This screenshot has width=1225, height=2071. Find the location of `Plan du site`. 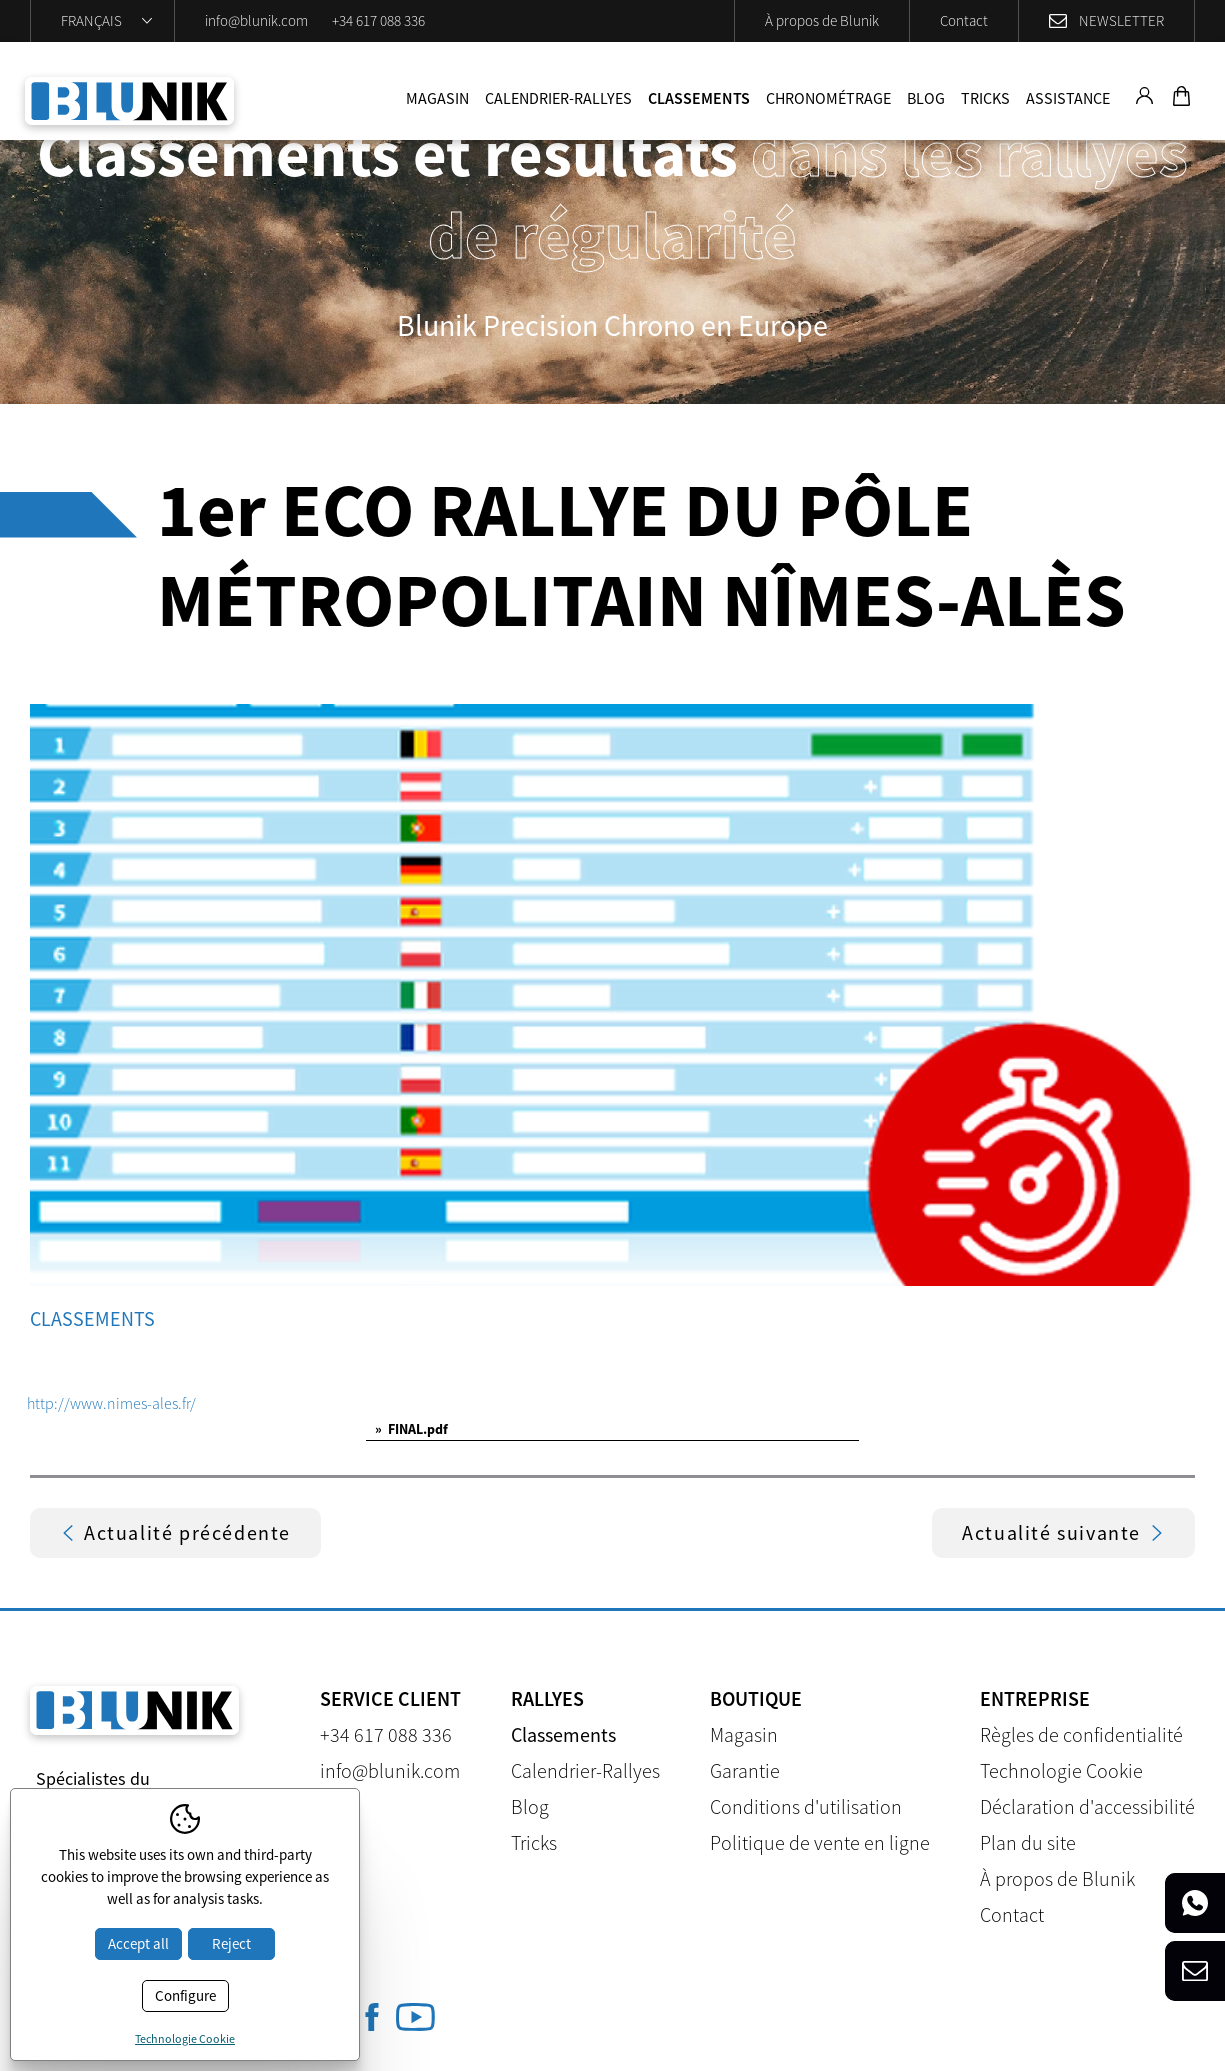

Plan du site is located at coordinates (1028, 1842).